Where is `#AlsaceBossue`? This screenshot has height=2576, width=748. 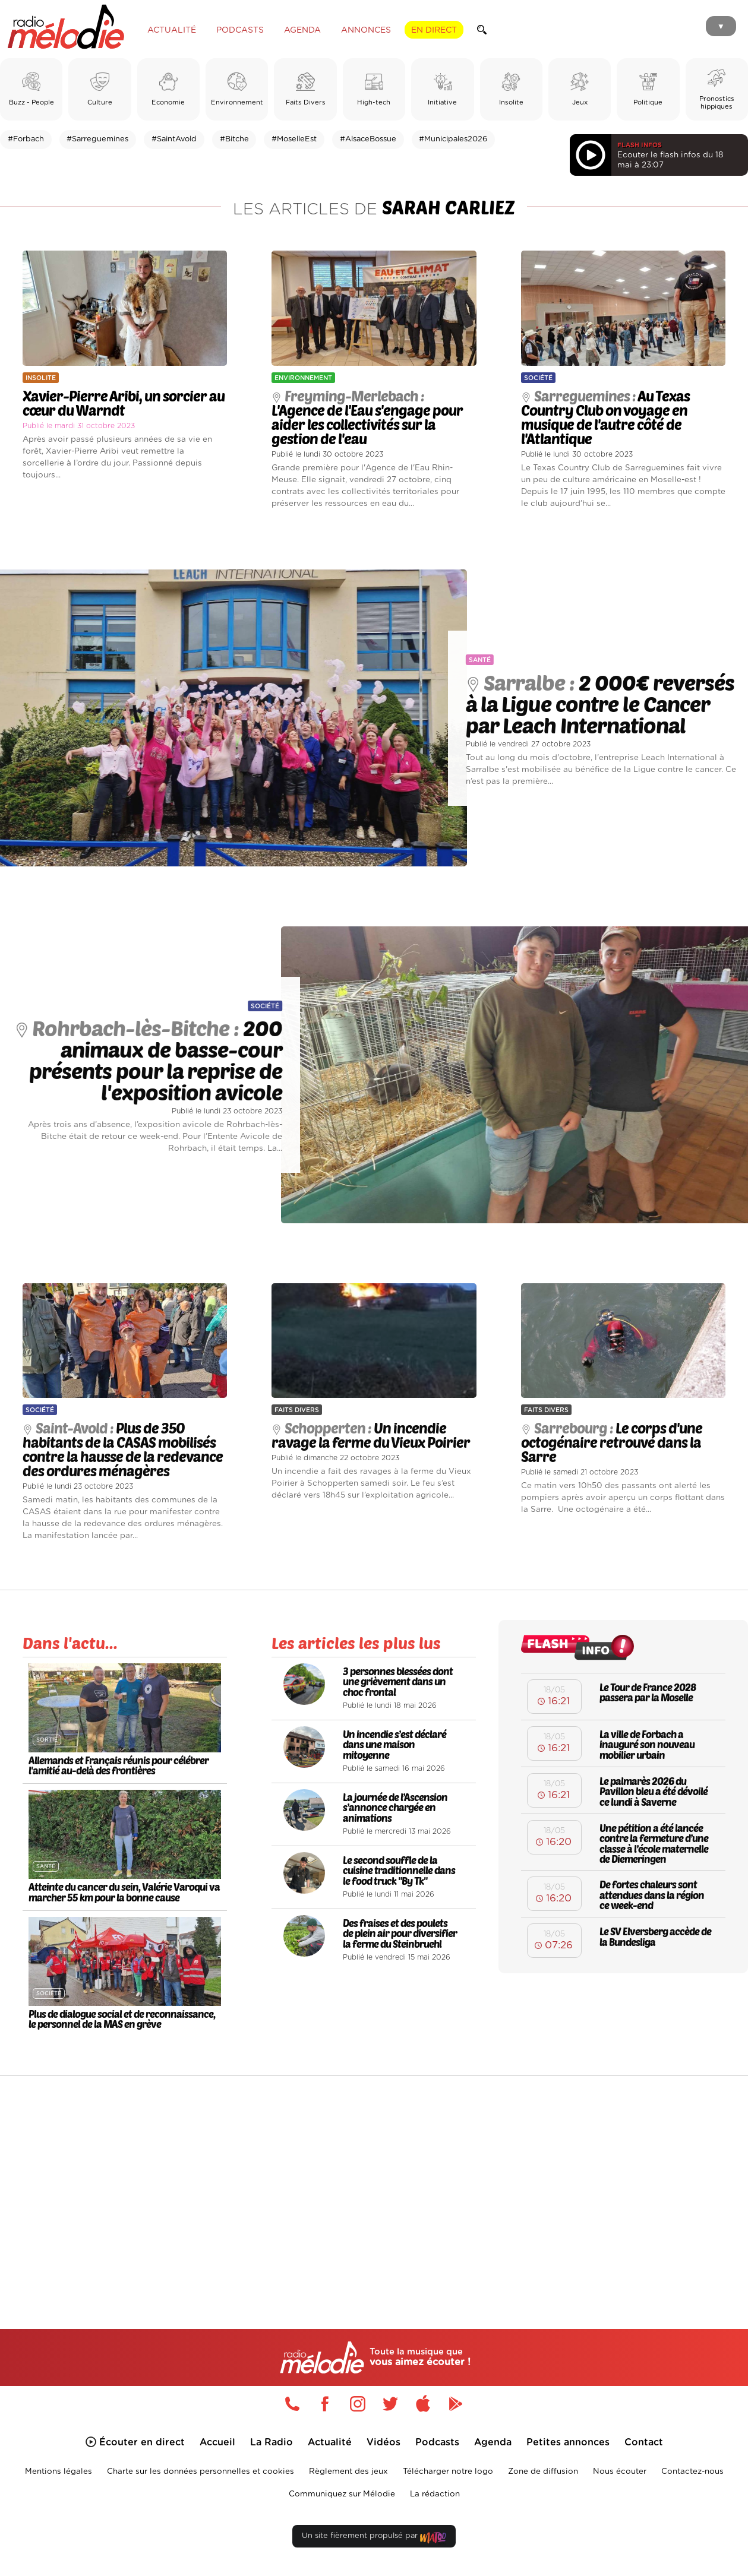
#AlsaceBossue is located at coordinates (368, 139).